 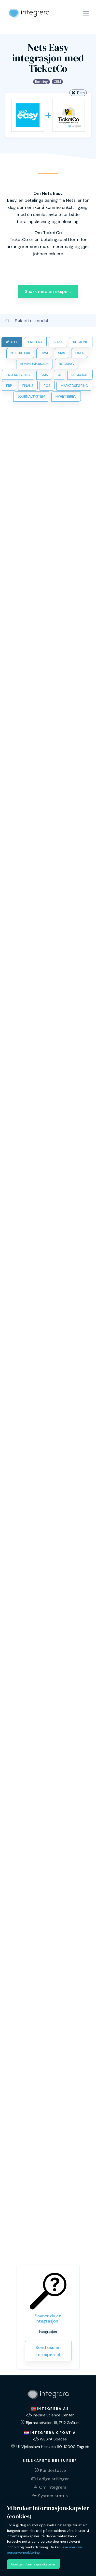 I want to click on FRAKT, so click(x=58, y=342).